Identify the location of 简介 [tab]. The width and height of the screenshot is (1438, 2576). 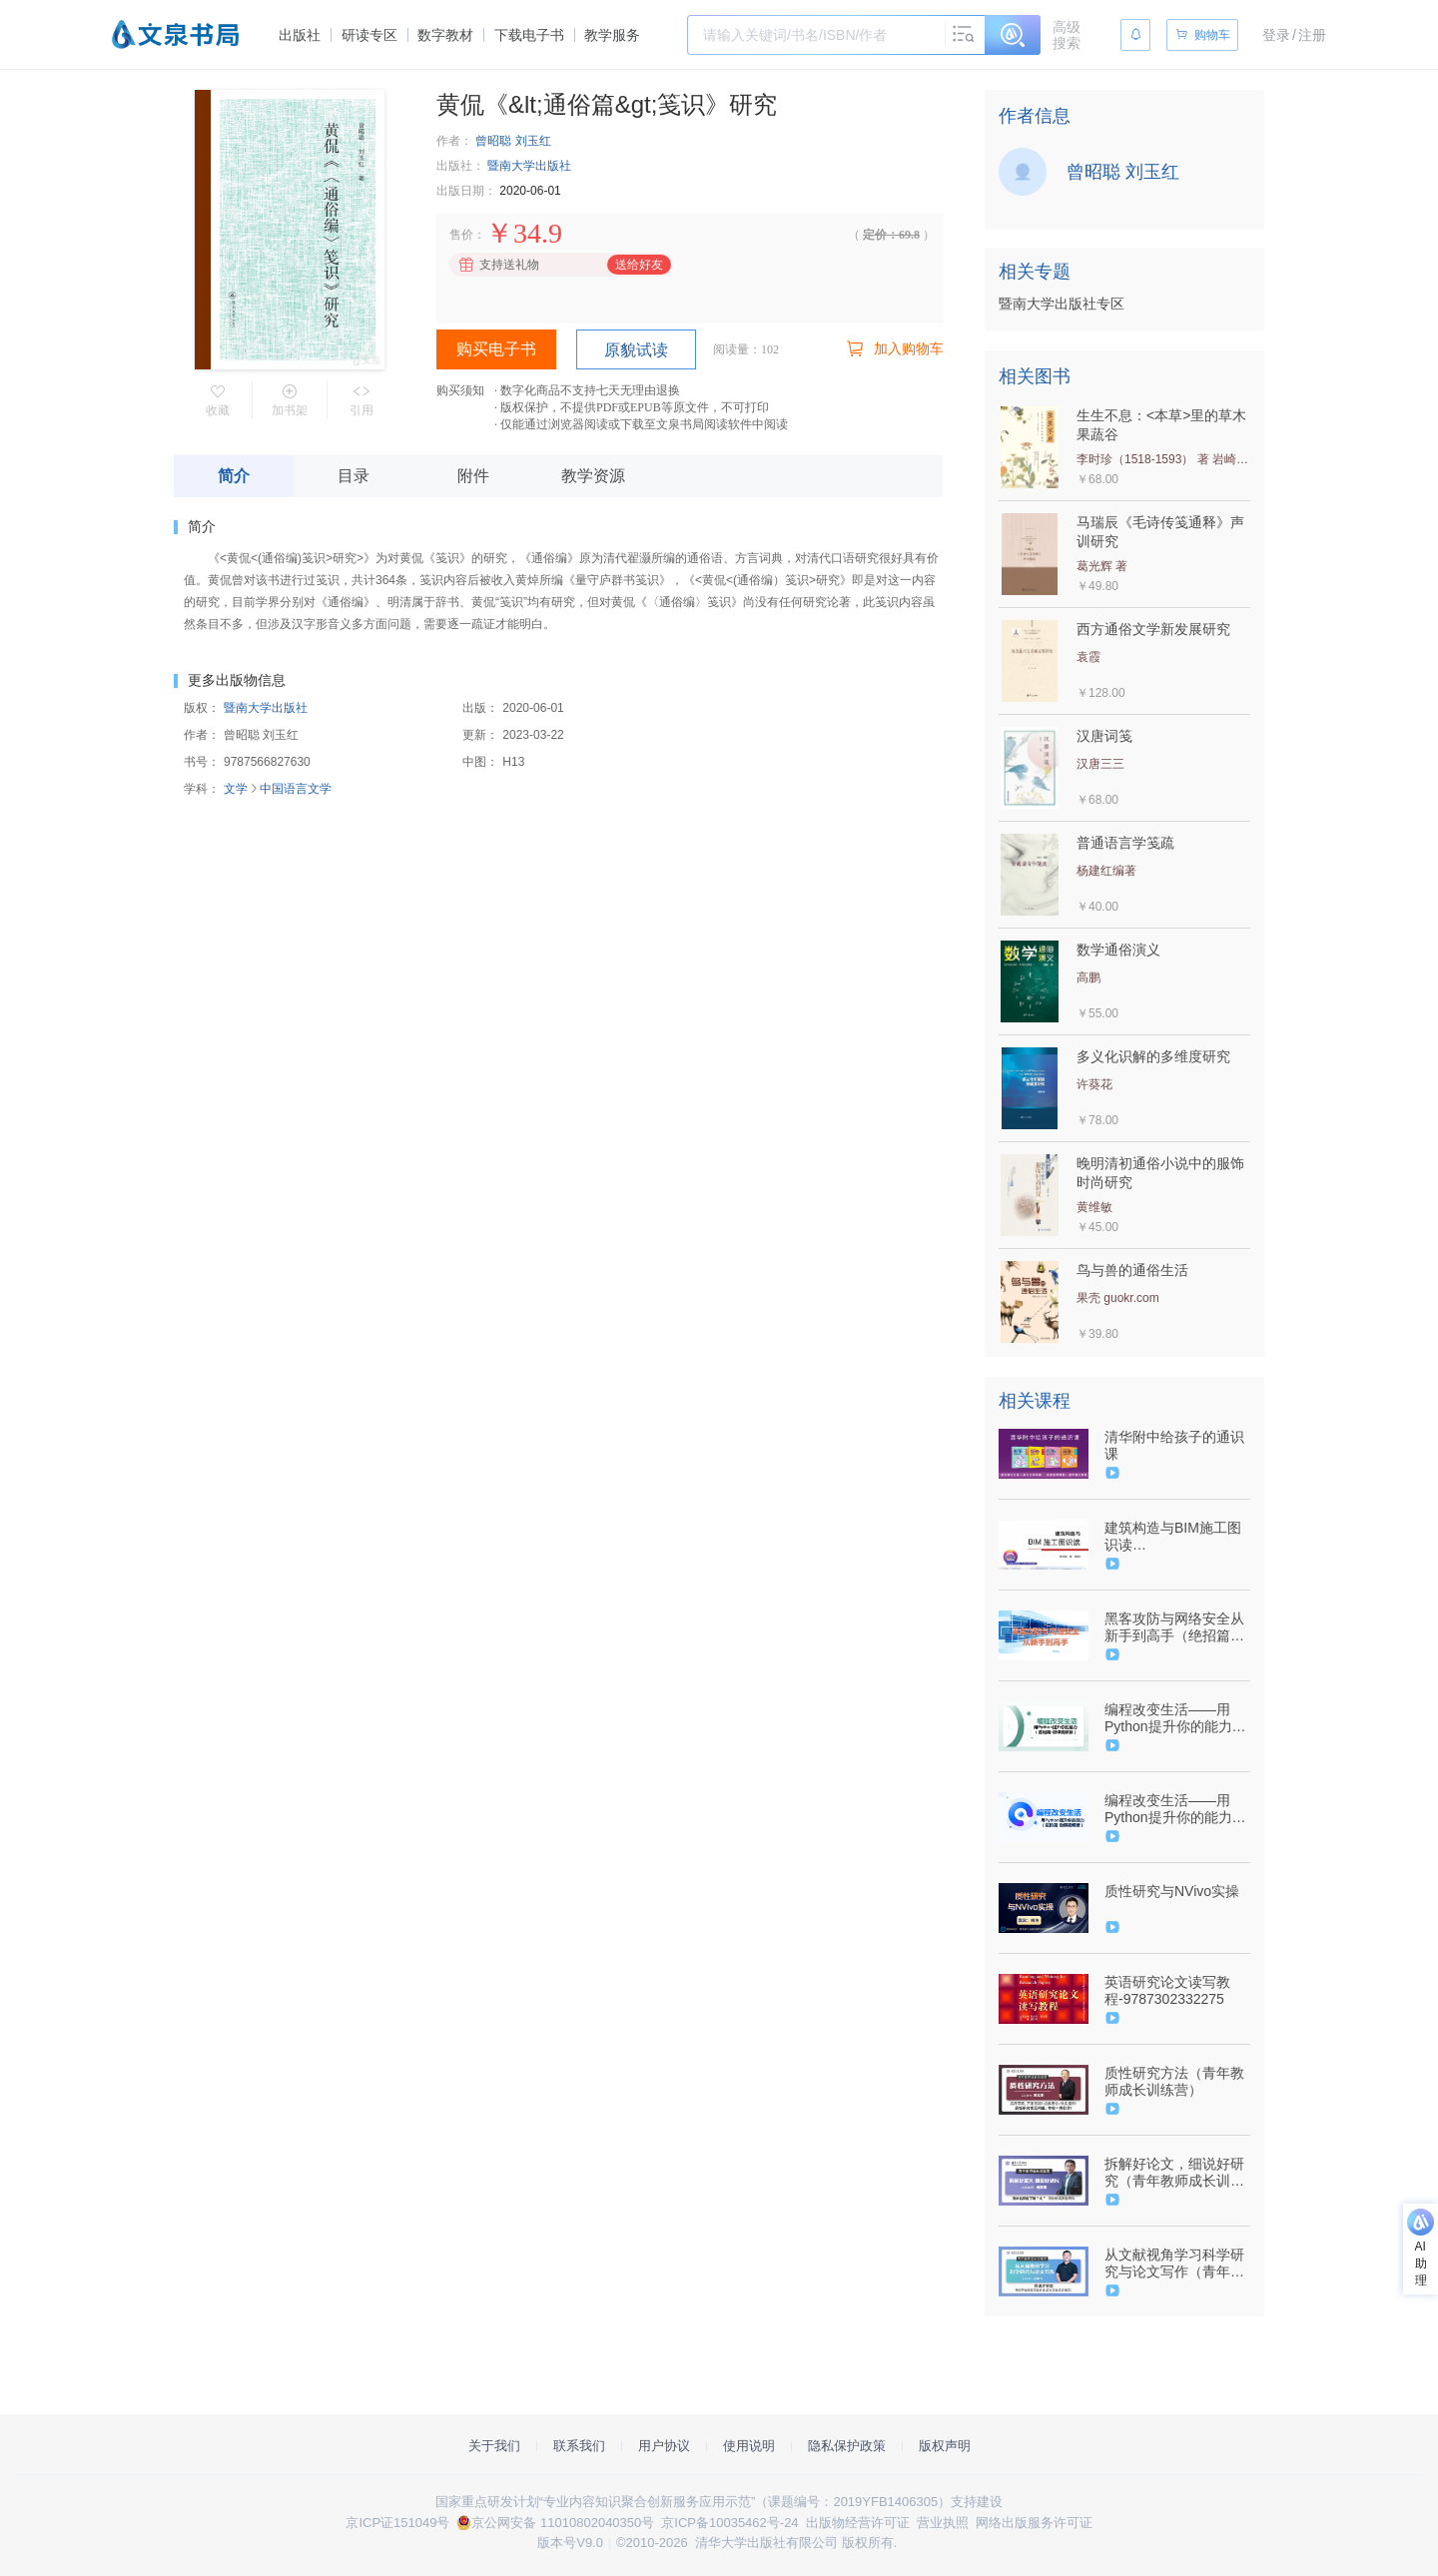
(234, 475).